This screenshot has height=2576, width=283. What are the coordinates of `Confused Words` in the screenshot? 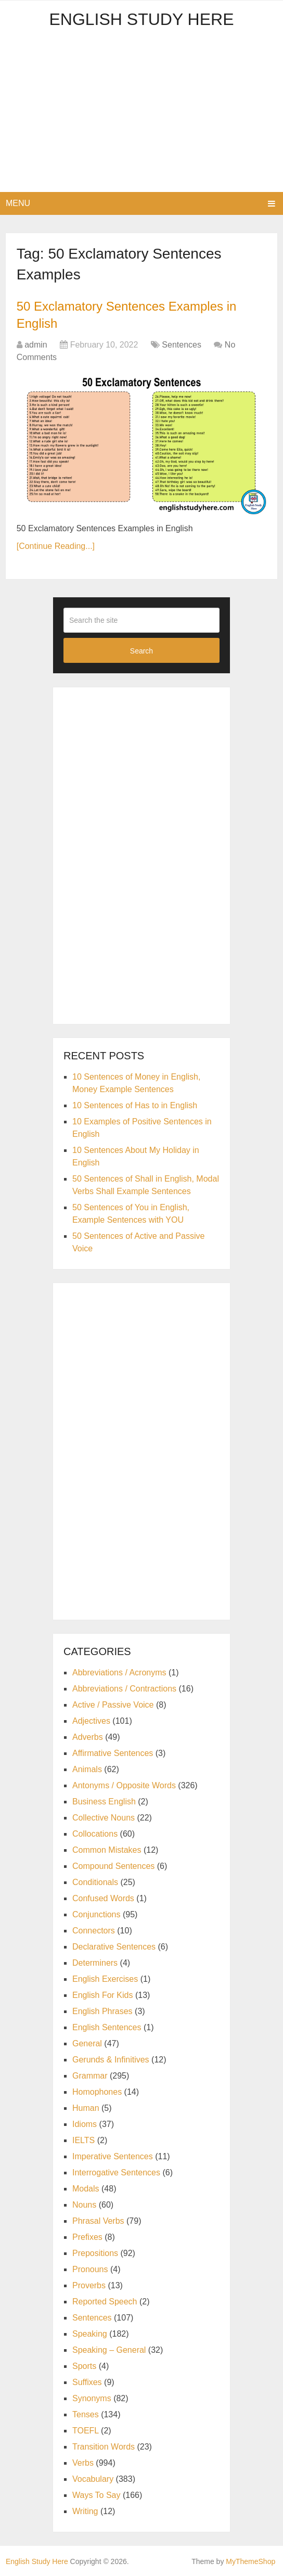 It's located at (103, 1898).